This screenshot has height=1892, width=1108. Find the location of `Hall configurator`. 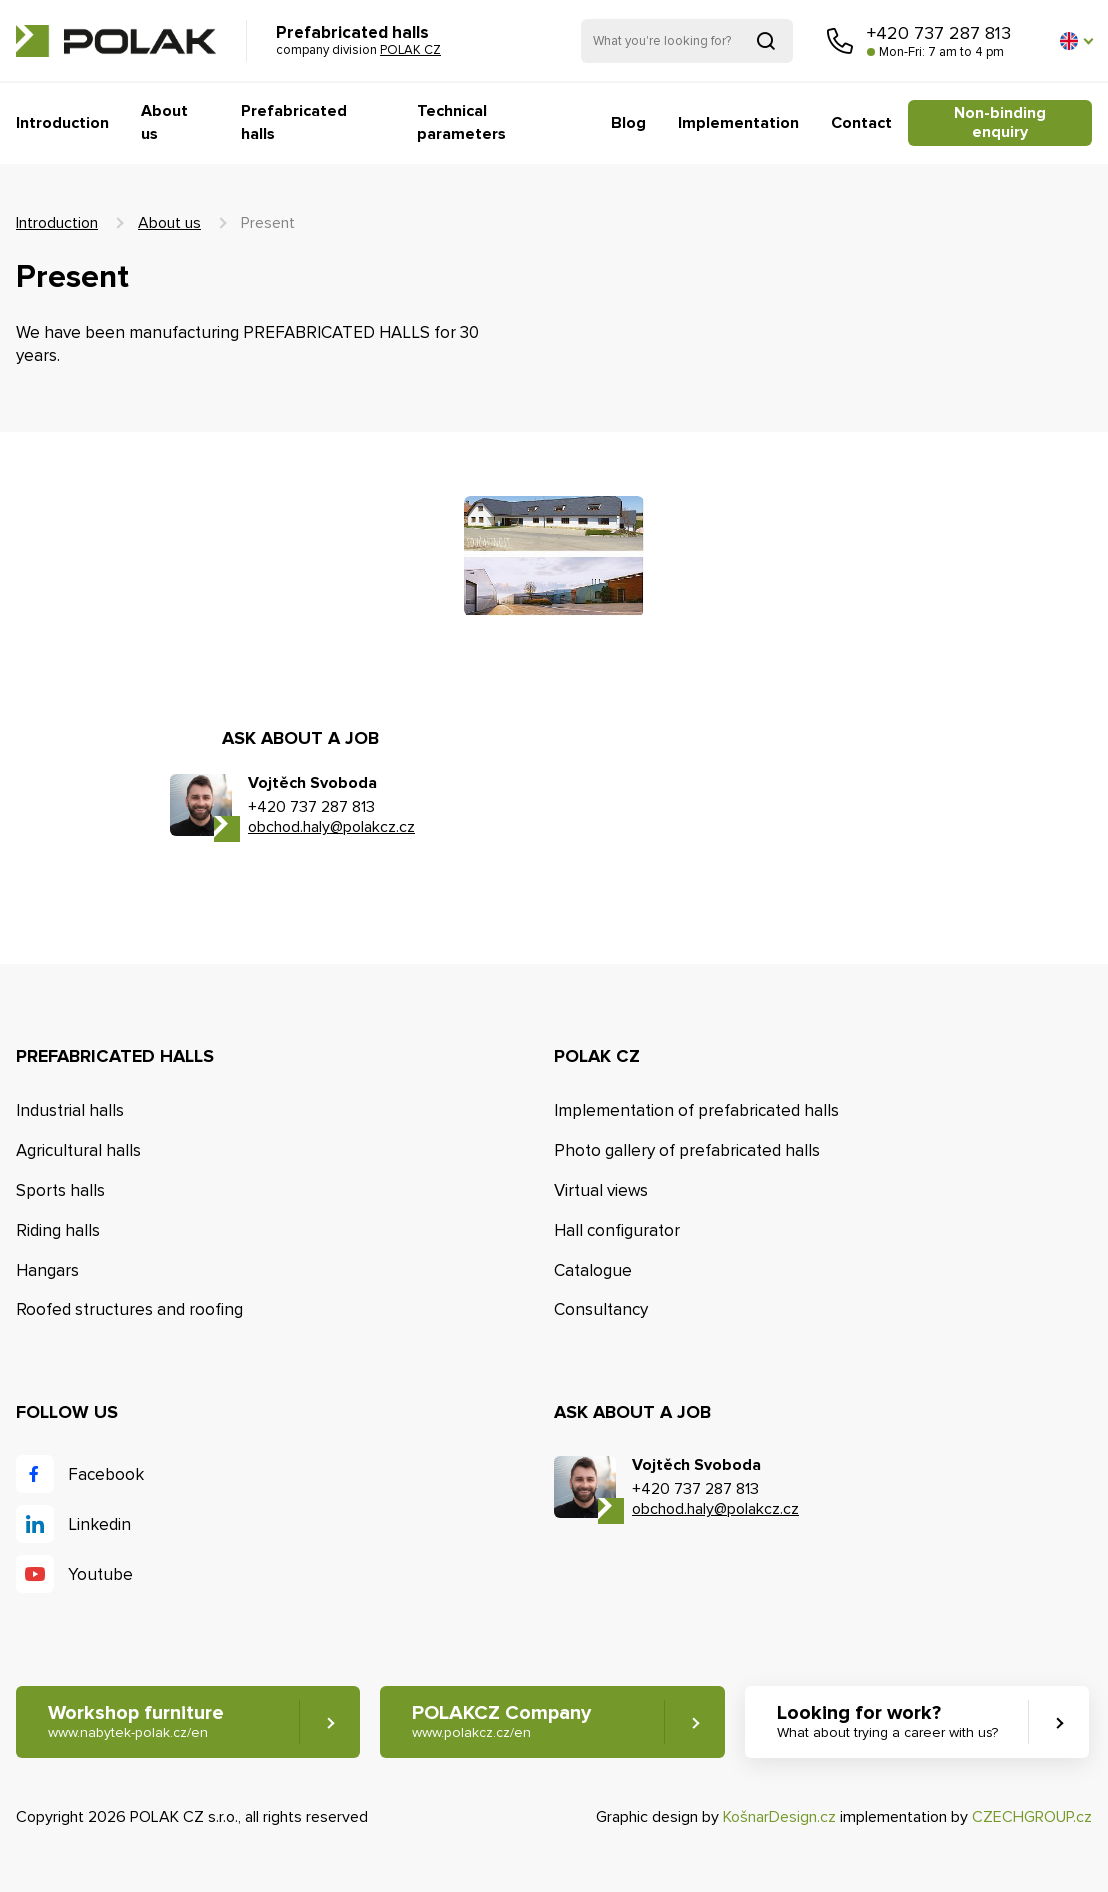

Hall configurator is located at coordinates (617, 1230).